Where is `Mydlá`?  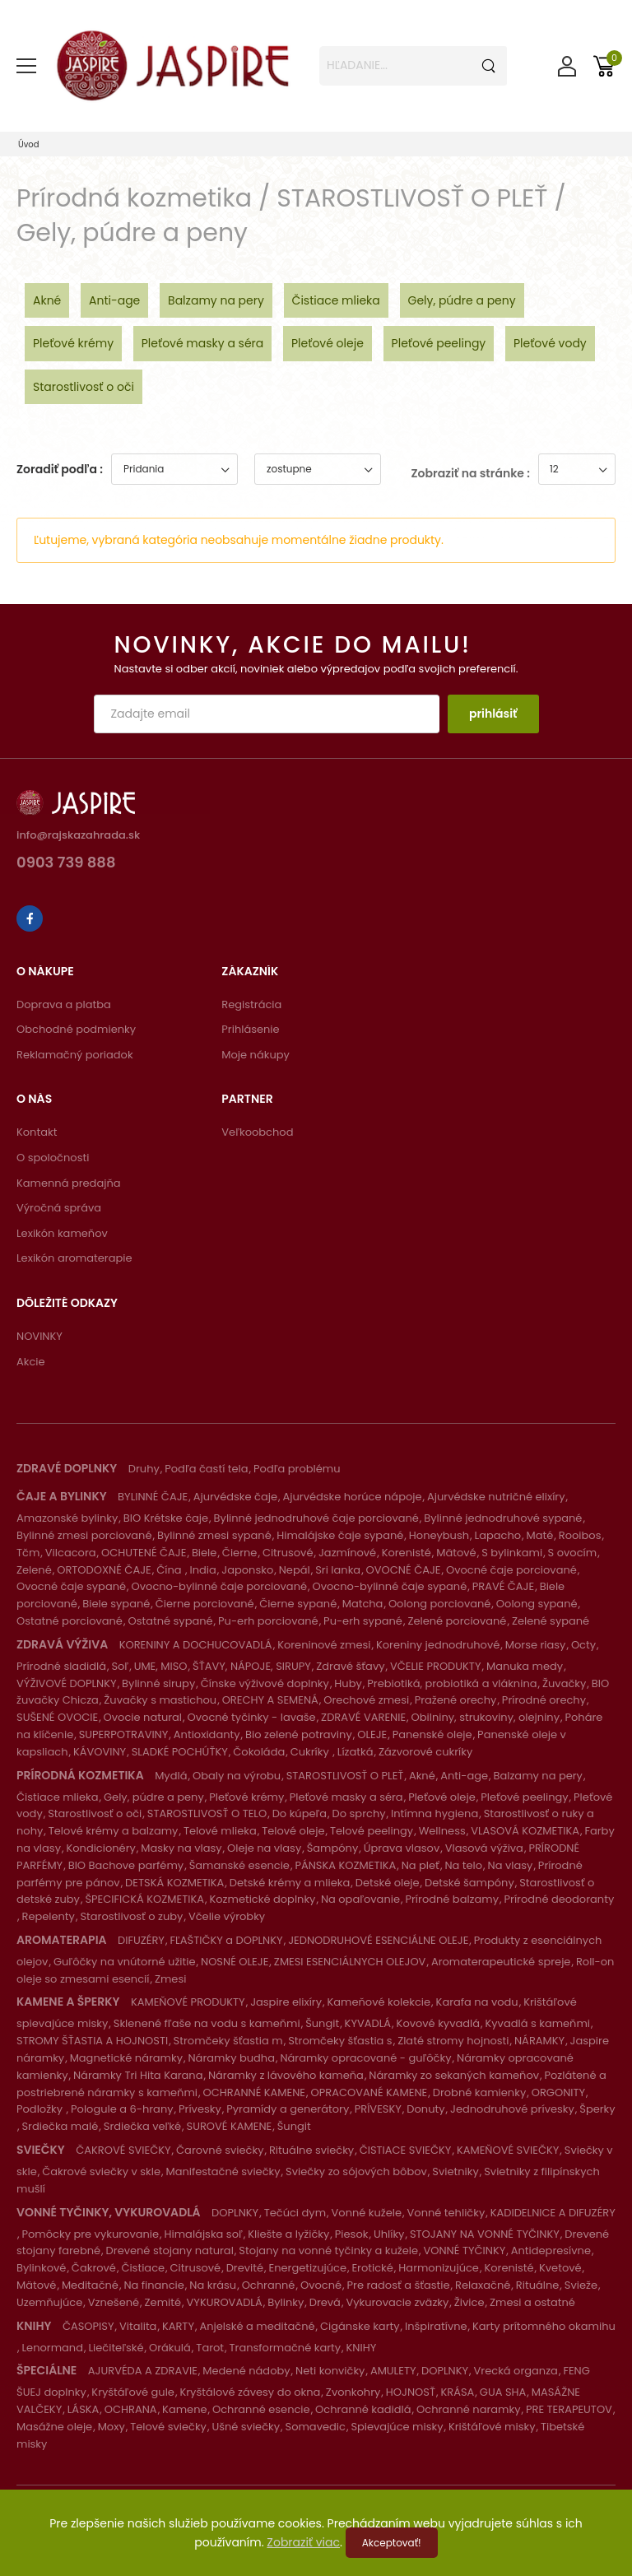
Mydlá is located at coordinates (171, 1775).